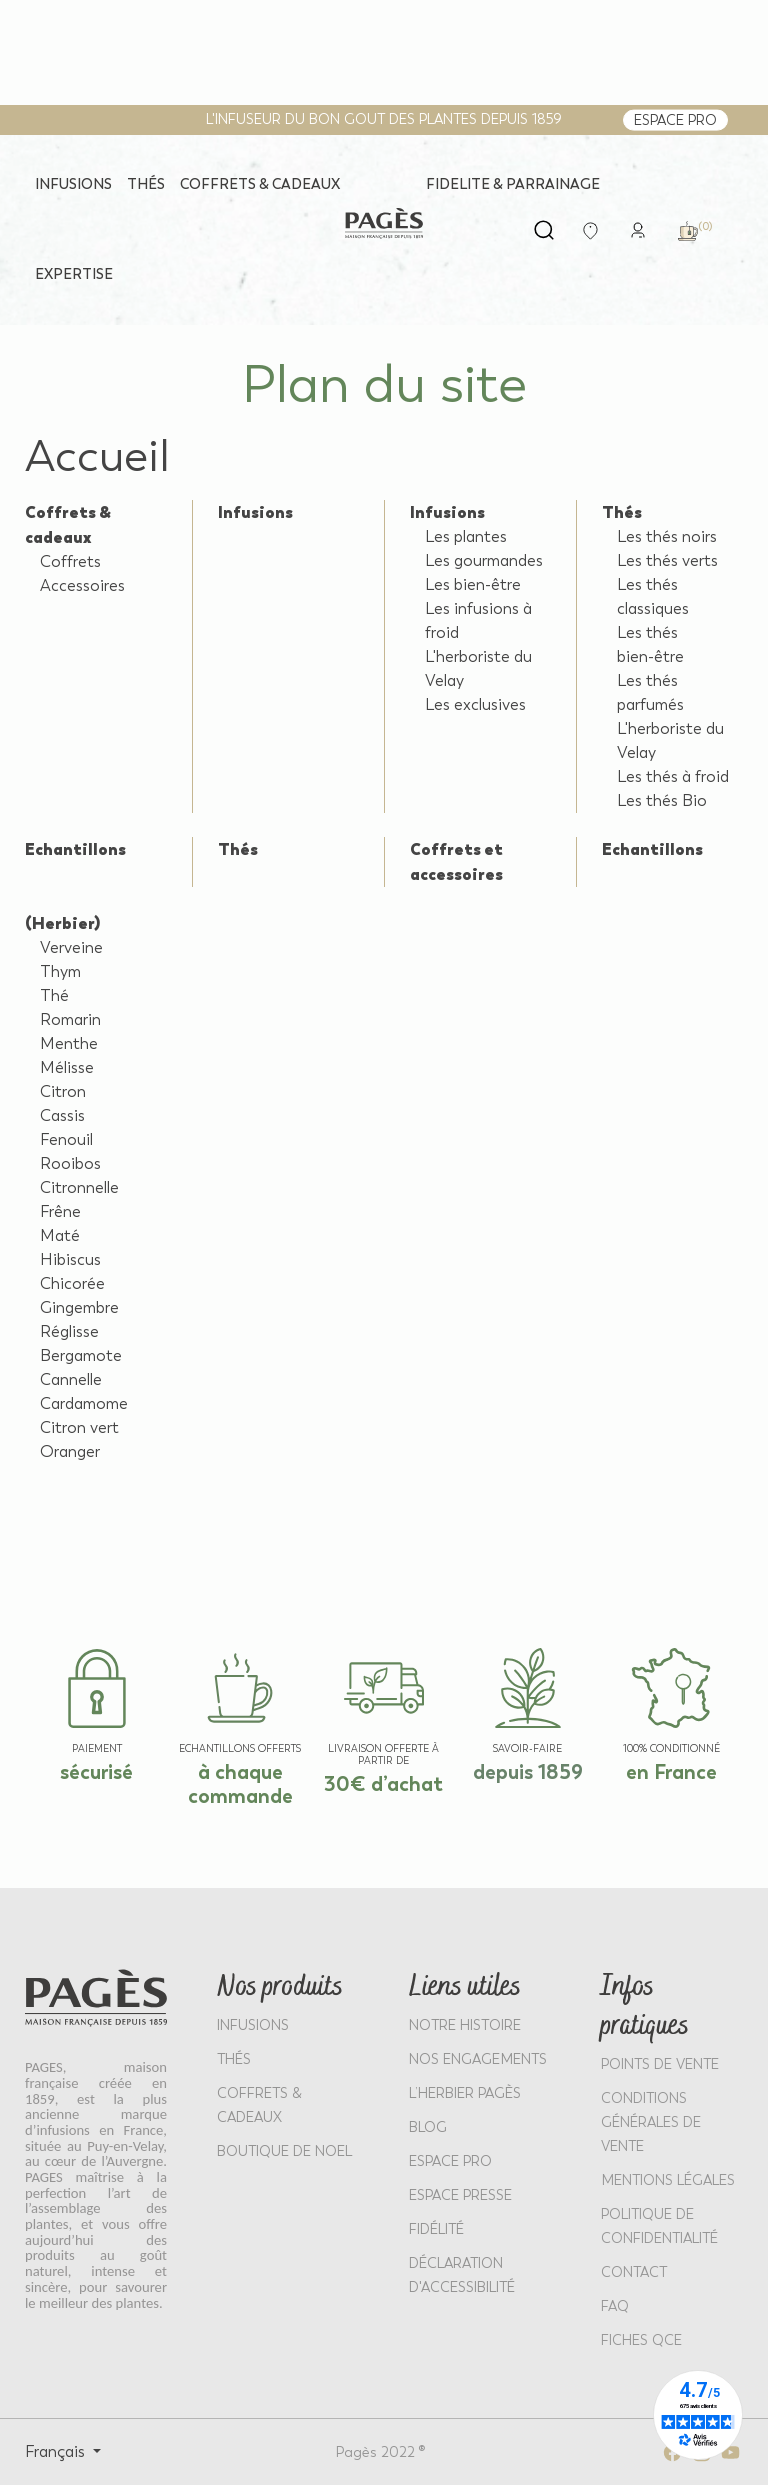 This screenshot has height=2485, width=768. I want to click on Cannelle, so click(71, 1379).